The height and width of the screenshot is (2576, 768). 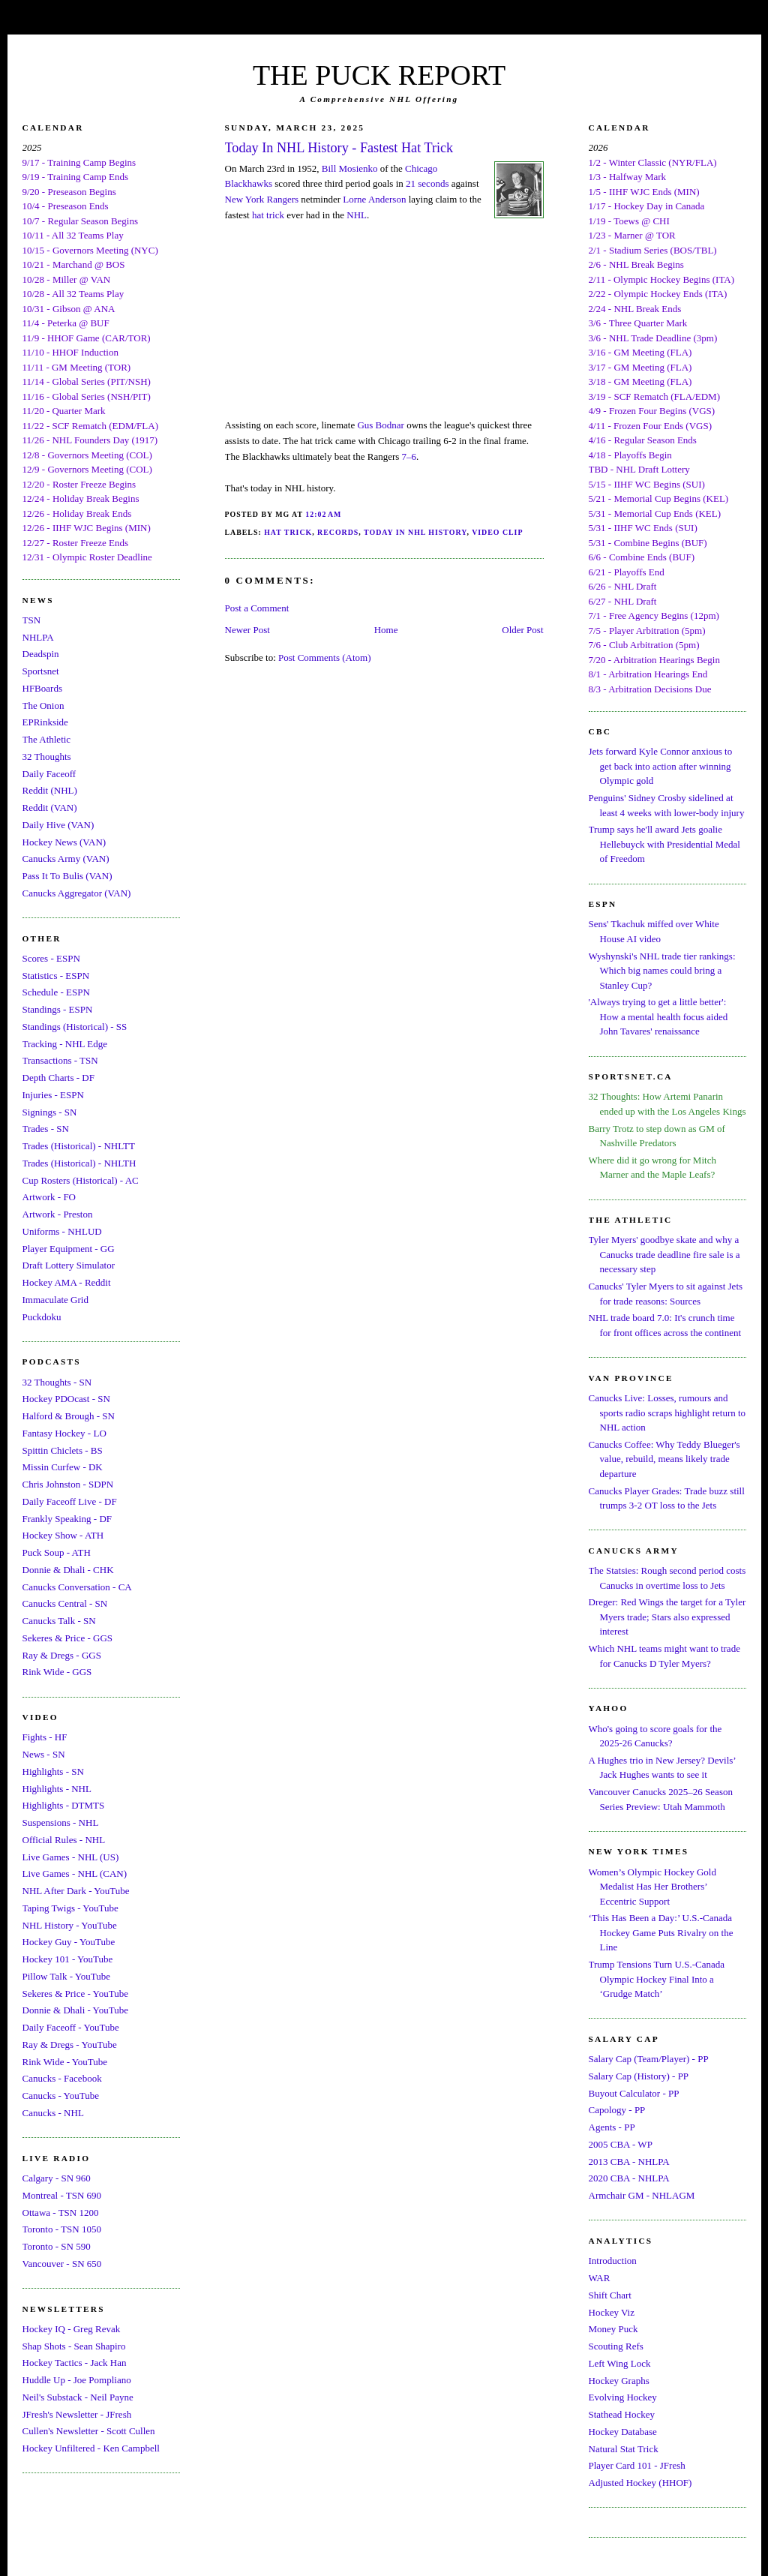 I want to click on Official Rules - NHL, so click(x=64, y=1839).